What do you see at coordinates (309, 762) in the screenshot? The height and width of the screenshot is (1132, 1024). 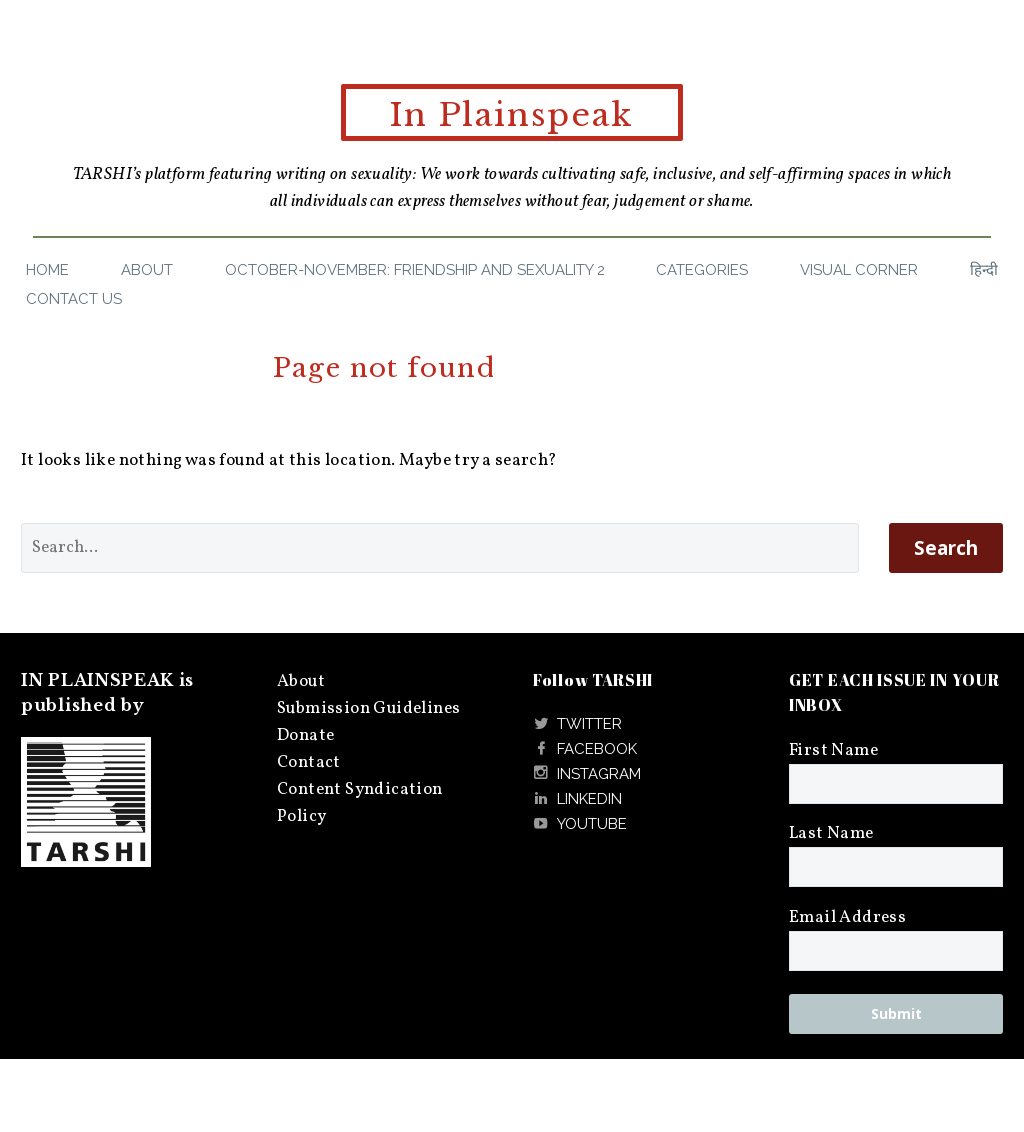 I see `Contact` at bounding box center [309, 762].